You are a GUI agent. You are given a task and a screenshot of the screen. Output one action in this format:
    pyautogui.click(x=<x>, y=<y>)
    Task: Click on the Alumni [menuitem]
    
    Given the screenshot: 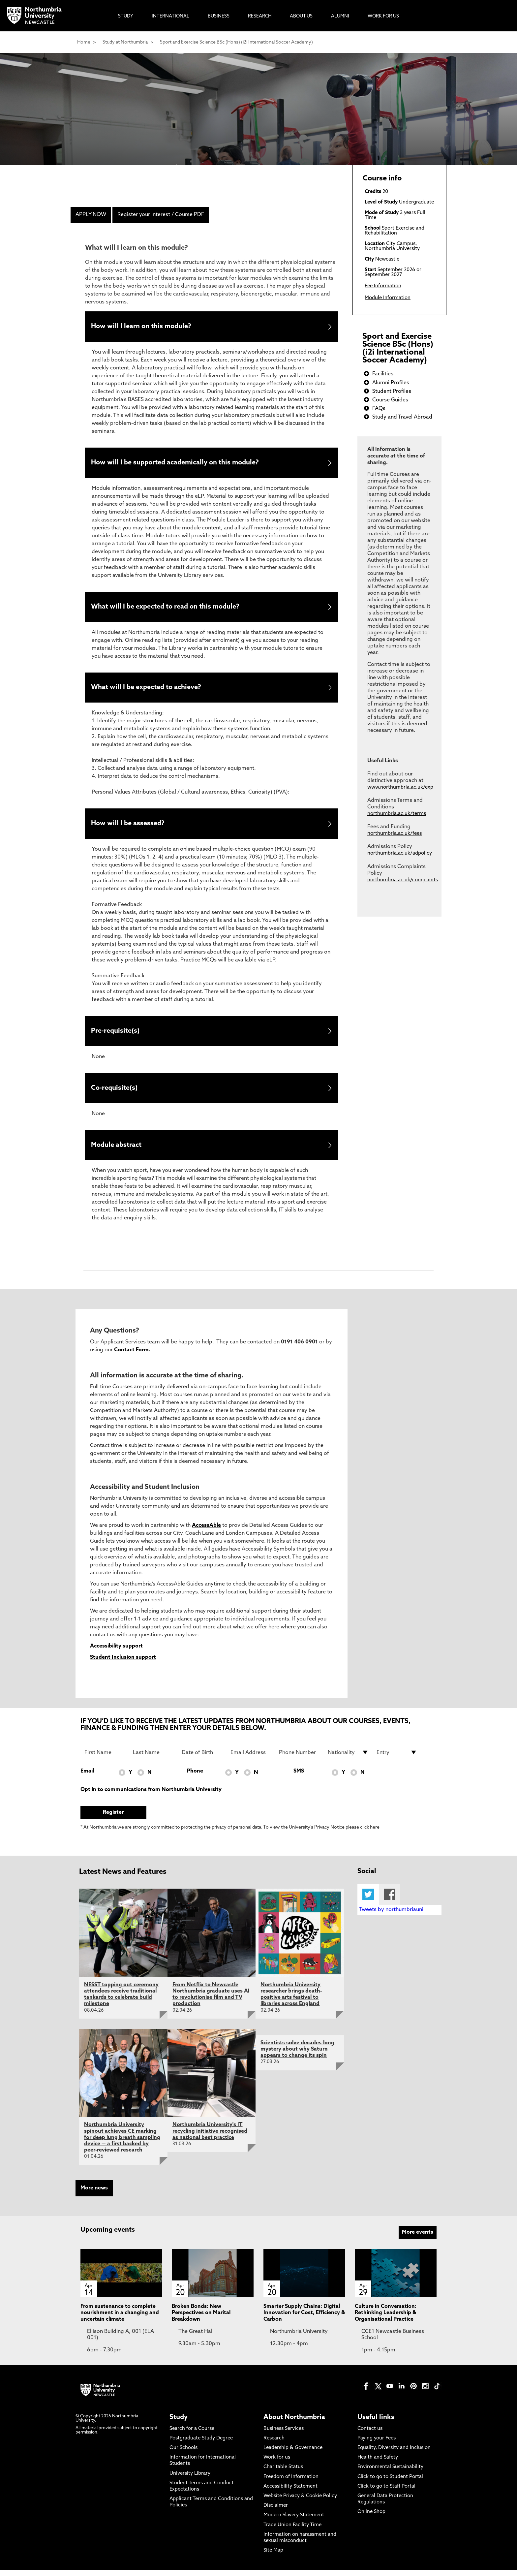 What is the action you would take?
    pyautogui.click(x=340, y=16)
    